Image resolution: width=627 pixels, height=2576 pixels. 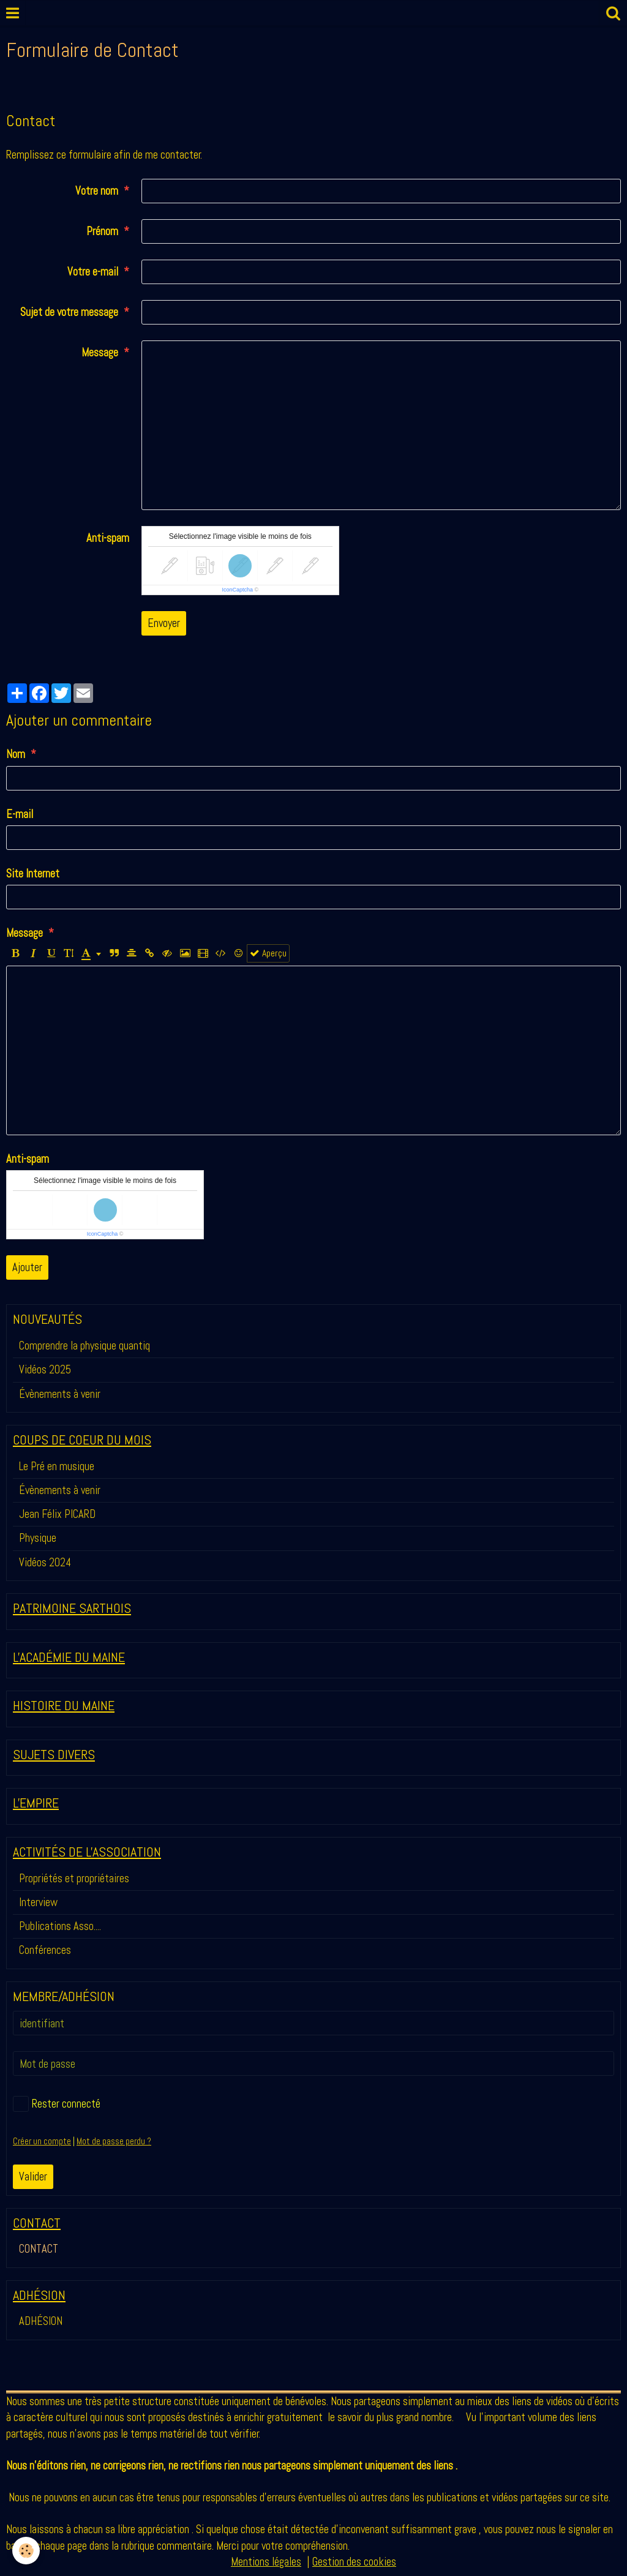 What do you see at coordinates (69, 312) in the screenshot?
I see `Sujet de votre message` at bounding box center [69, 312].